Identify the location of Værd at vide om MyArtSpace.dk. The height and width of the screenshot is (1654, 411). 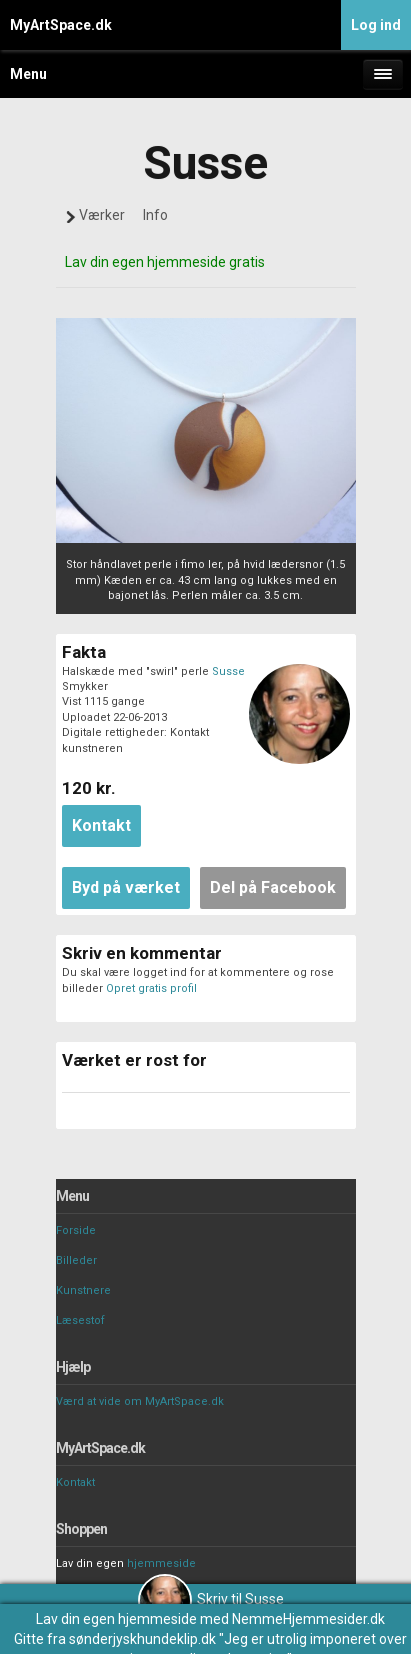
(140, 1401).